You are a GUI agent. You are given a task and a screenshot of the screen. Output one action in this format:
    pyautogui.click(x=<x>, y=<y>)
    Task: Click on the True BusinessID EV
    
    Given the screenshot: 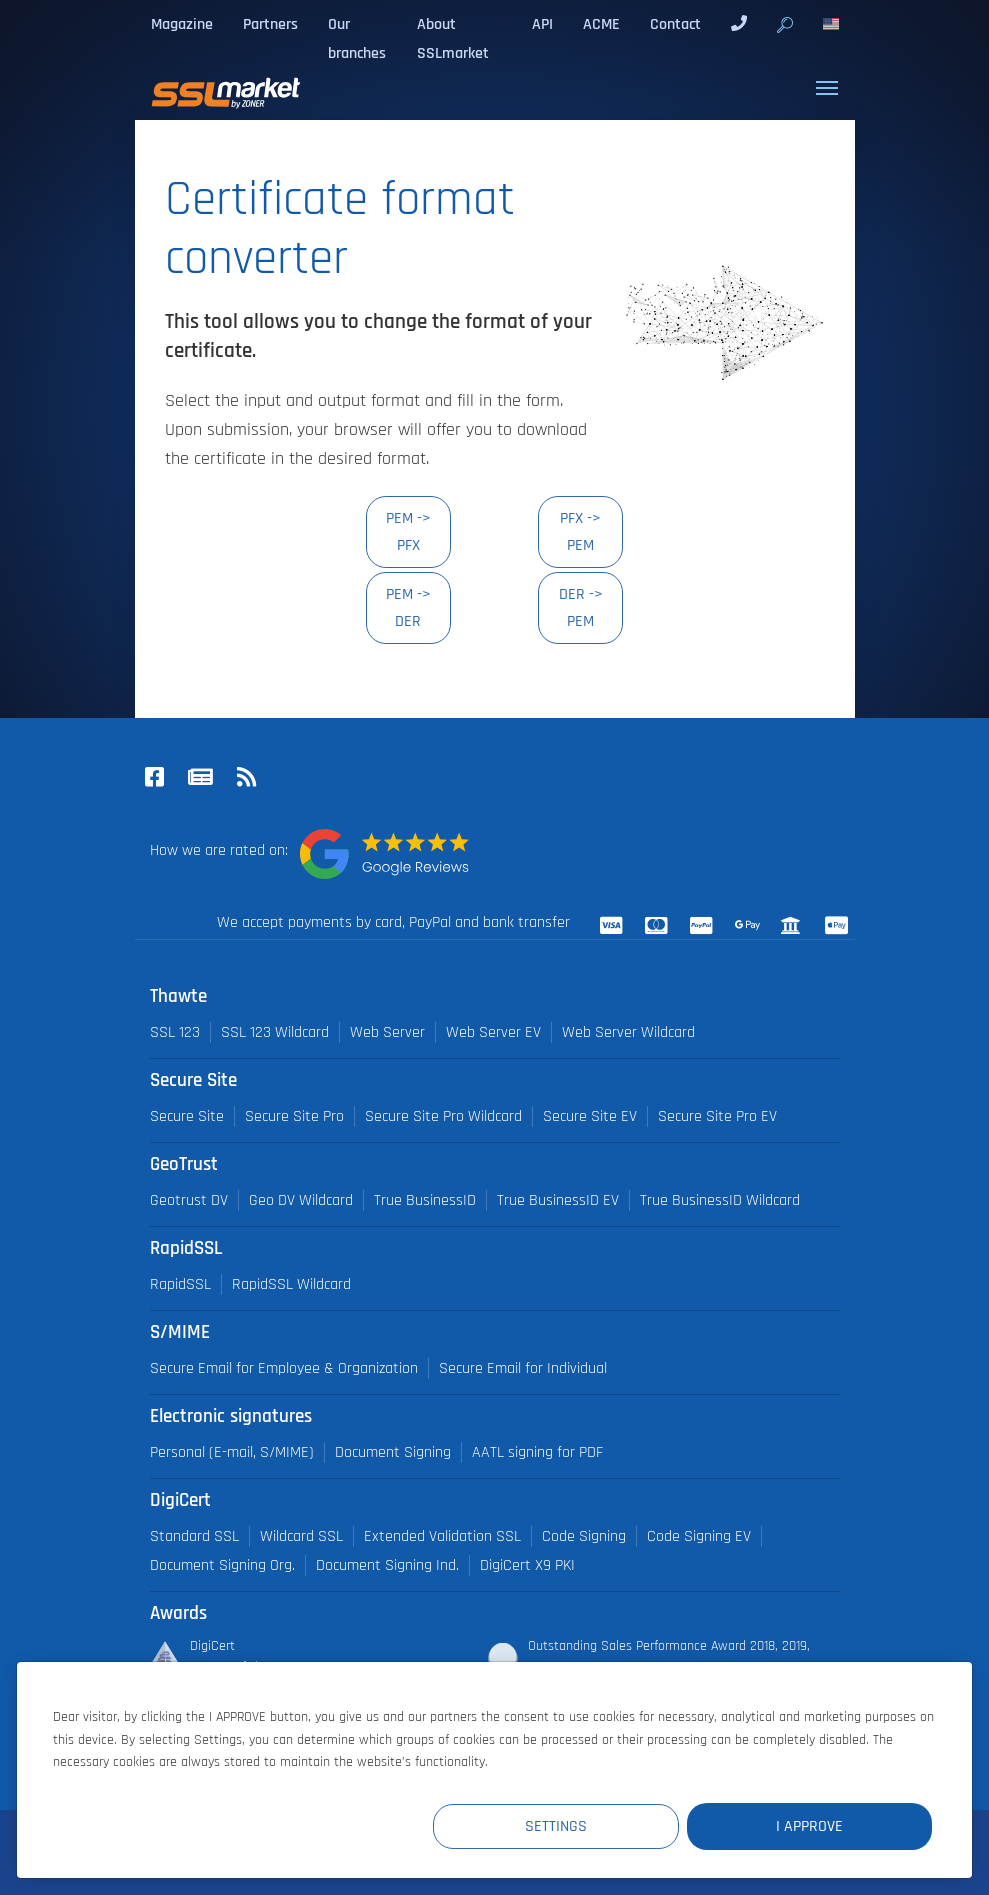 What is the action you would take?
    pyautogui.click(x=558, y=1200)
    